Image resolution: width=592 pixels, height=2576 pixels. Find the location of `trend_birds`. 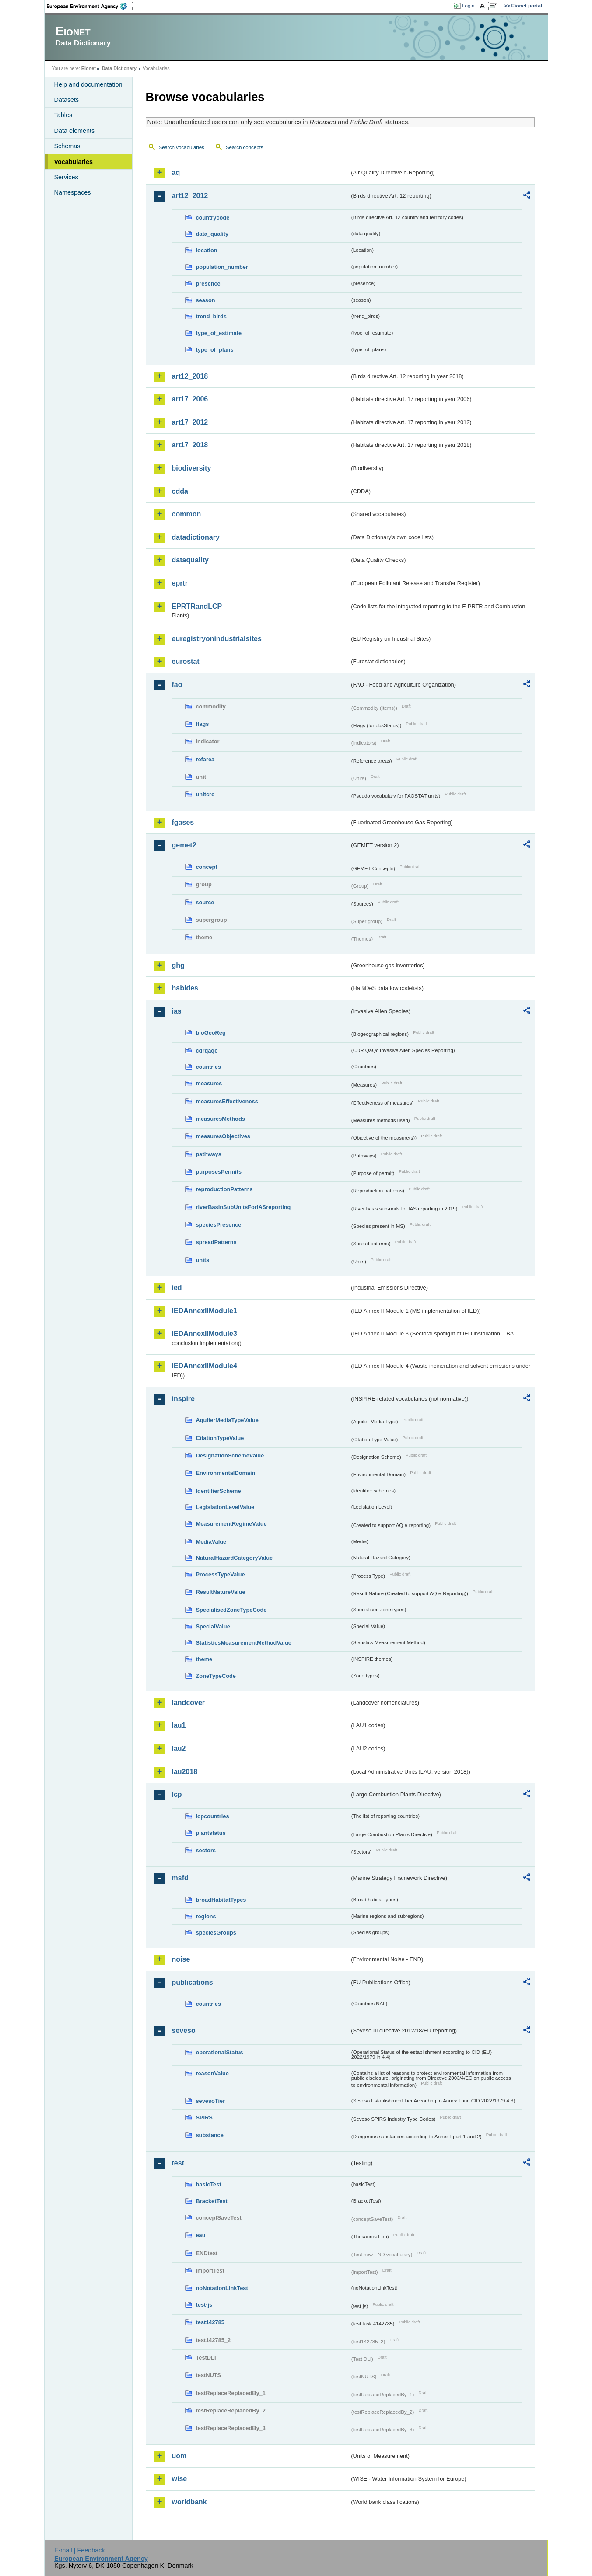

trend_birds is located at coordinates (211, 316).